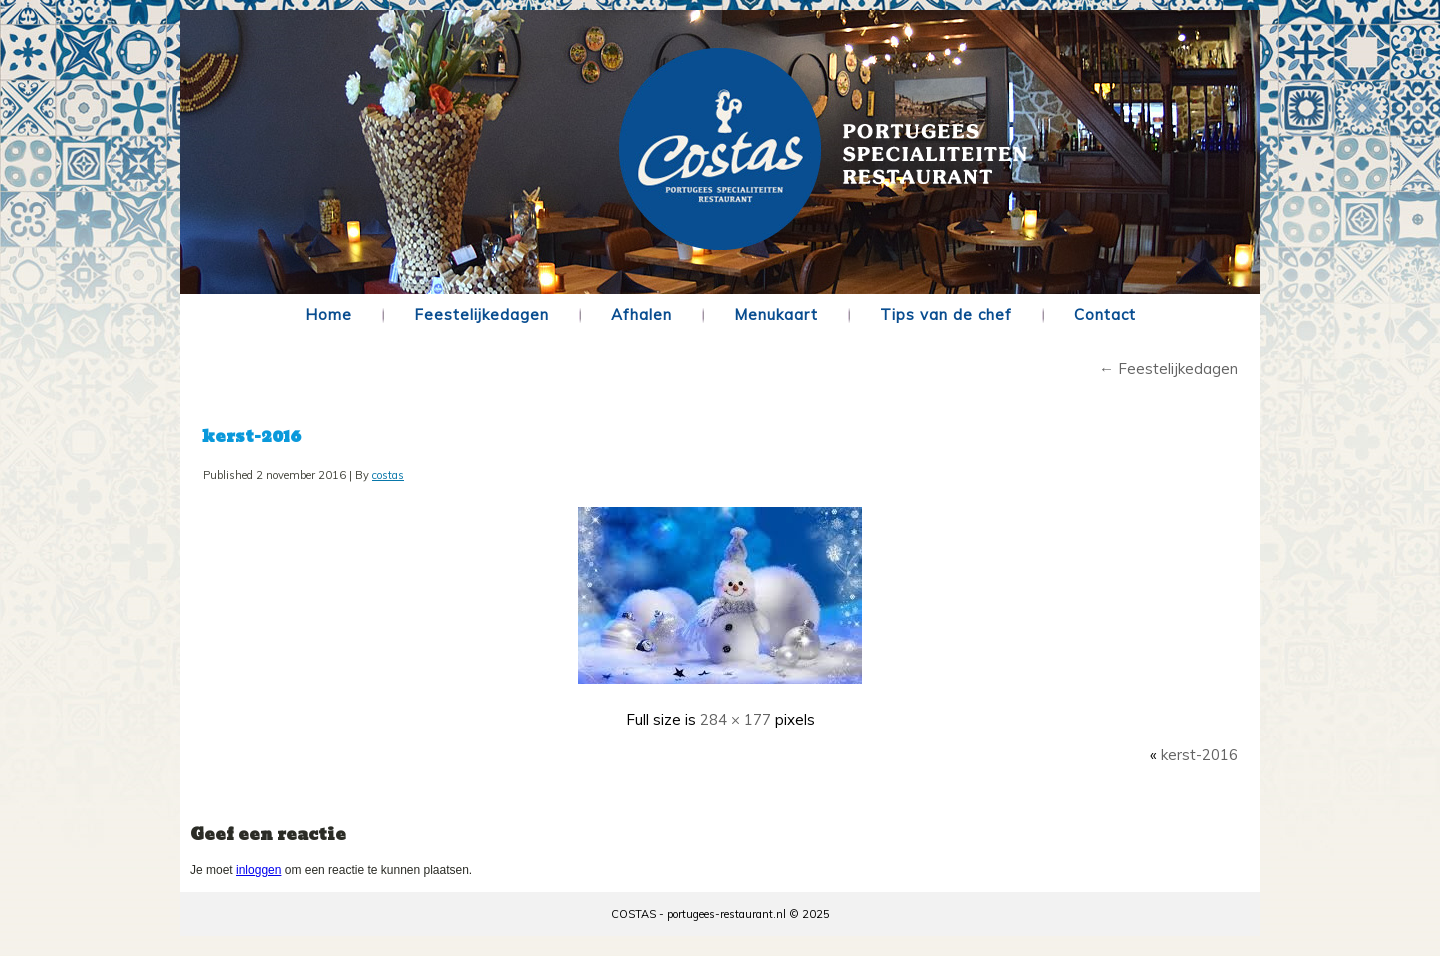 The height and width of the screenshot is (956, 1440). What do you see at coordinates (641, 314) in the screenshot?
I see `Afhalen` at bounding box center [641, 314].